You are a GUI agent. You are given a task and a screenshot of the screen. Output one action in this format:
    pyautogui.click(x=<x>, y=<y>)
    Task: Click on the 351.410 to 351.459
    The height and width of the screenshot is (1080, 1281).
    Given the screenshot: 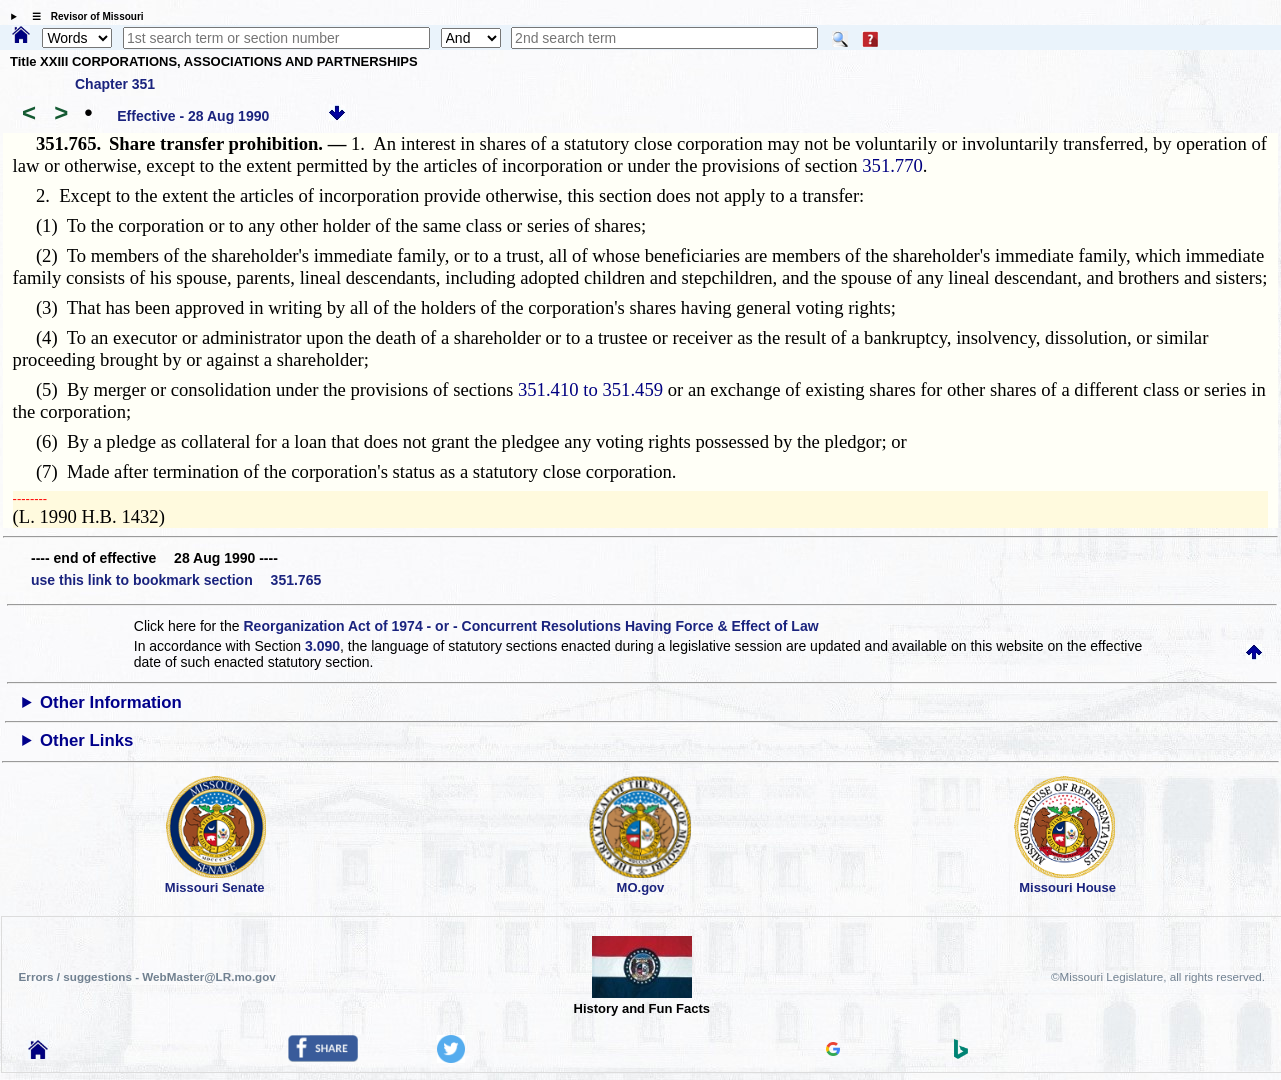 What is the action you would take?
    pyautogui.click(x=590, y=389)
    